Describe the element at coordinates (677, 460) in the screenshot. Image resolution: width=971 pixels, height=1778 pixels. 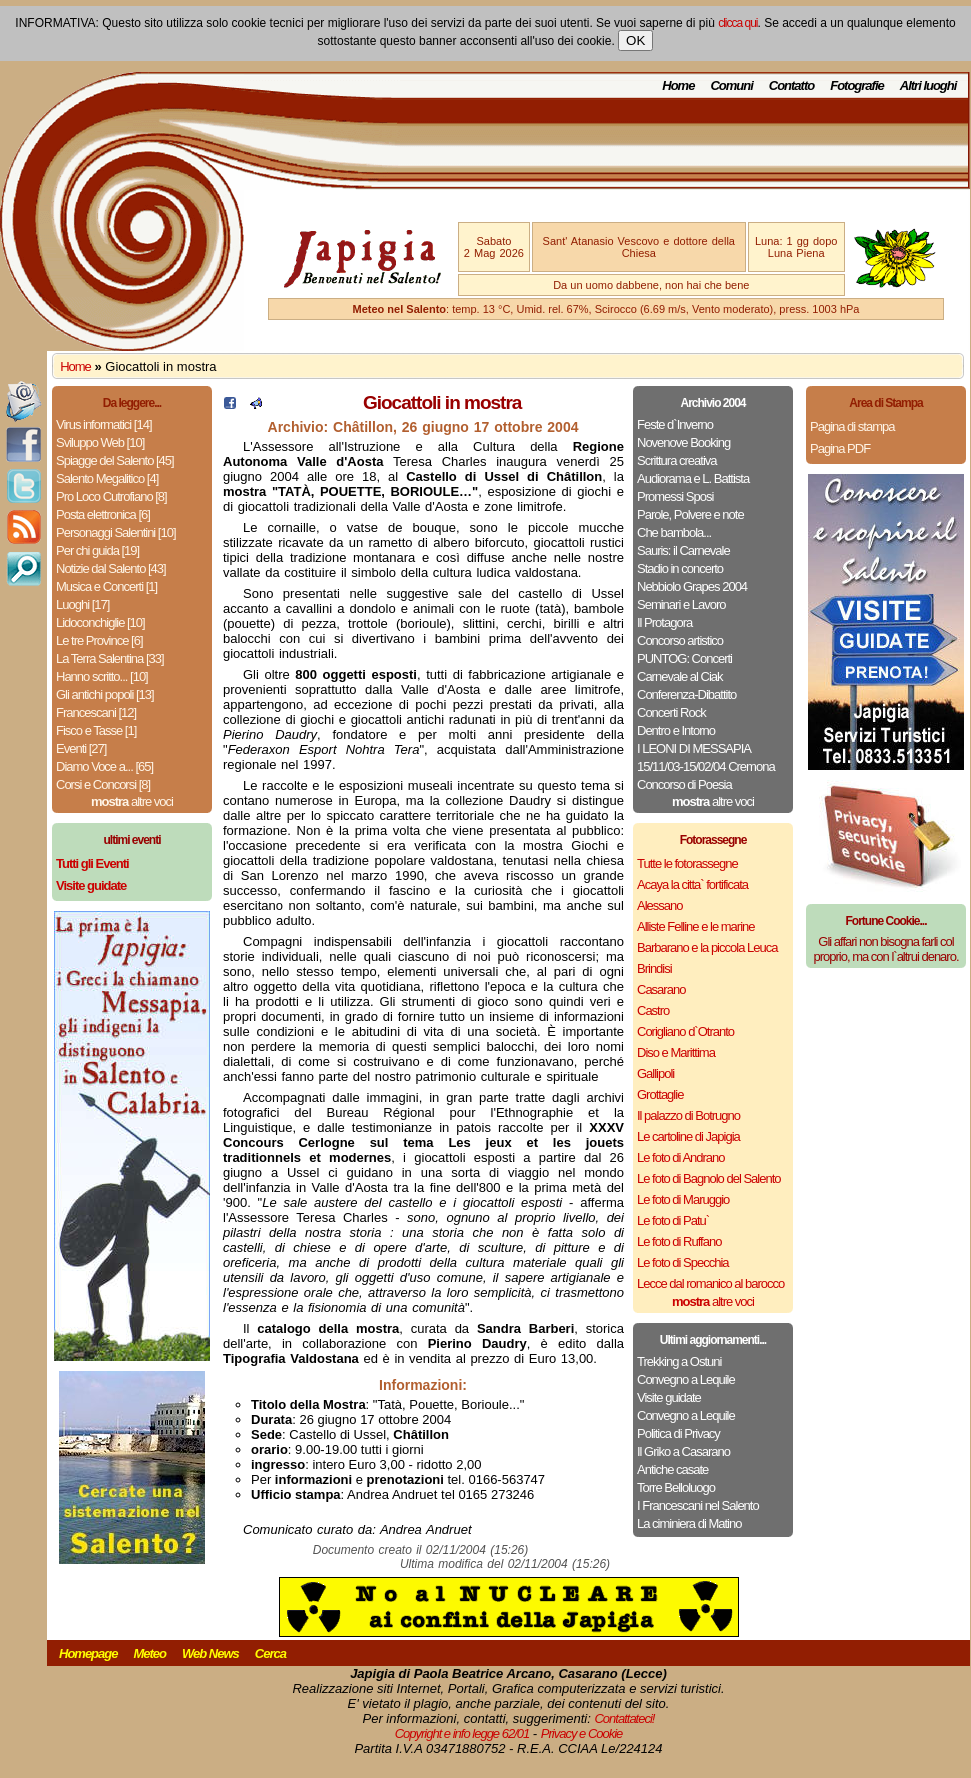
I see `Scrittura creativa` at that location.